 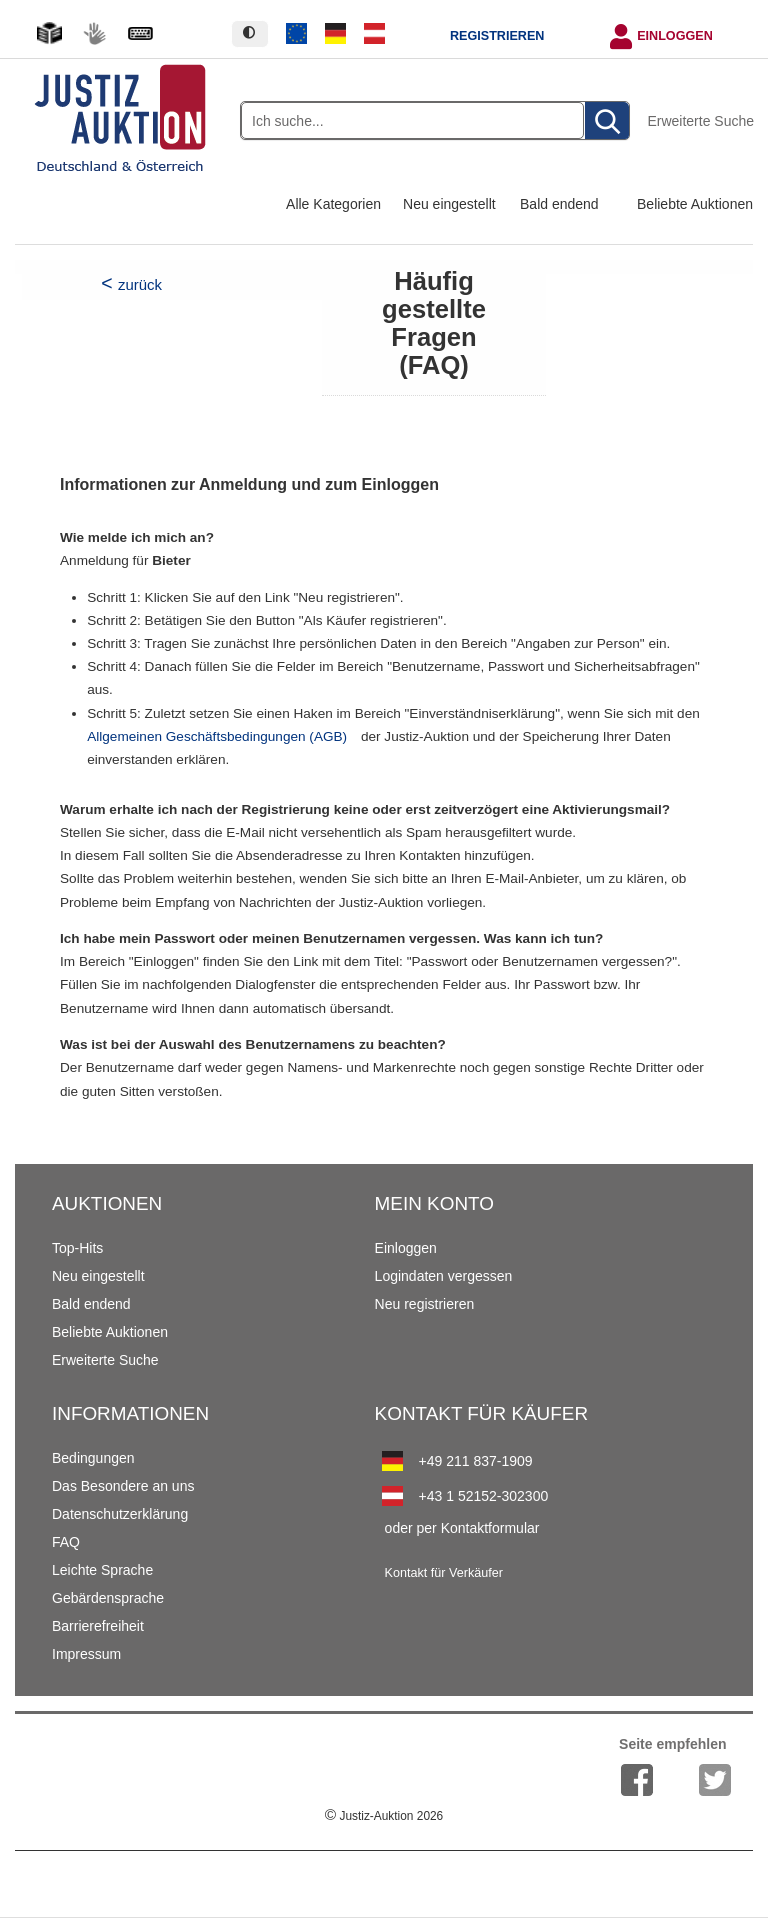 What do you see at coordinates (217, 736) in the screenshot?
I see `Allgemeinen Geschäftsbedingungen (AGB)` at bounding box center [217, 736].